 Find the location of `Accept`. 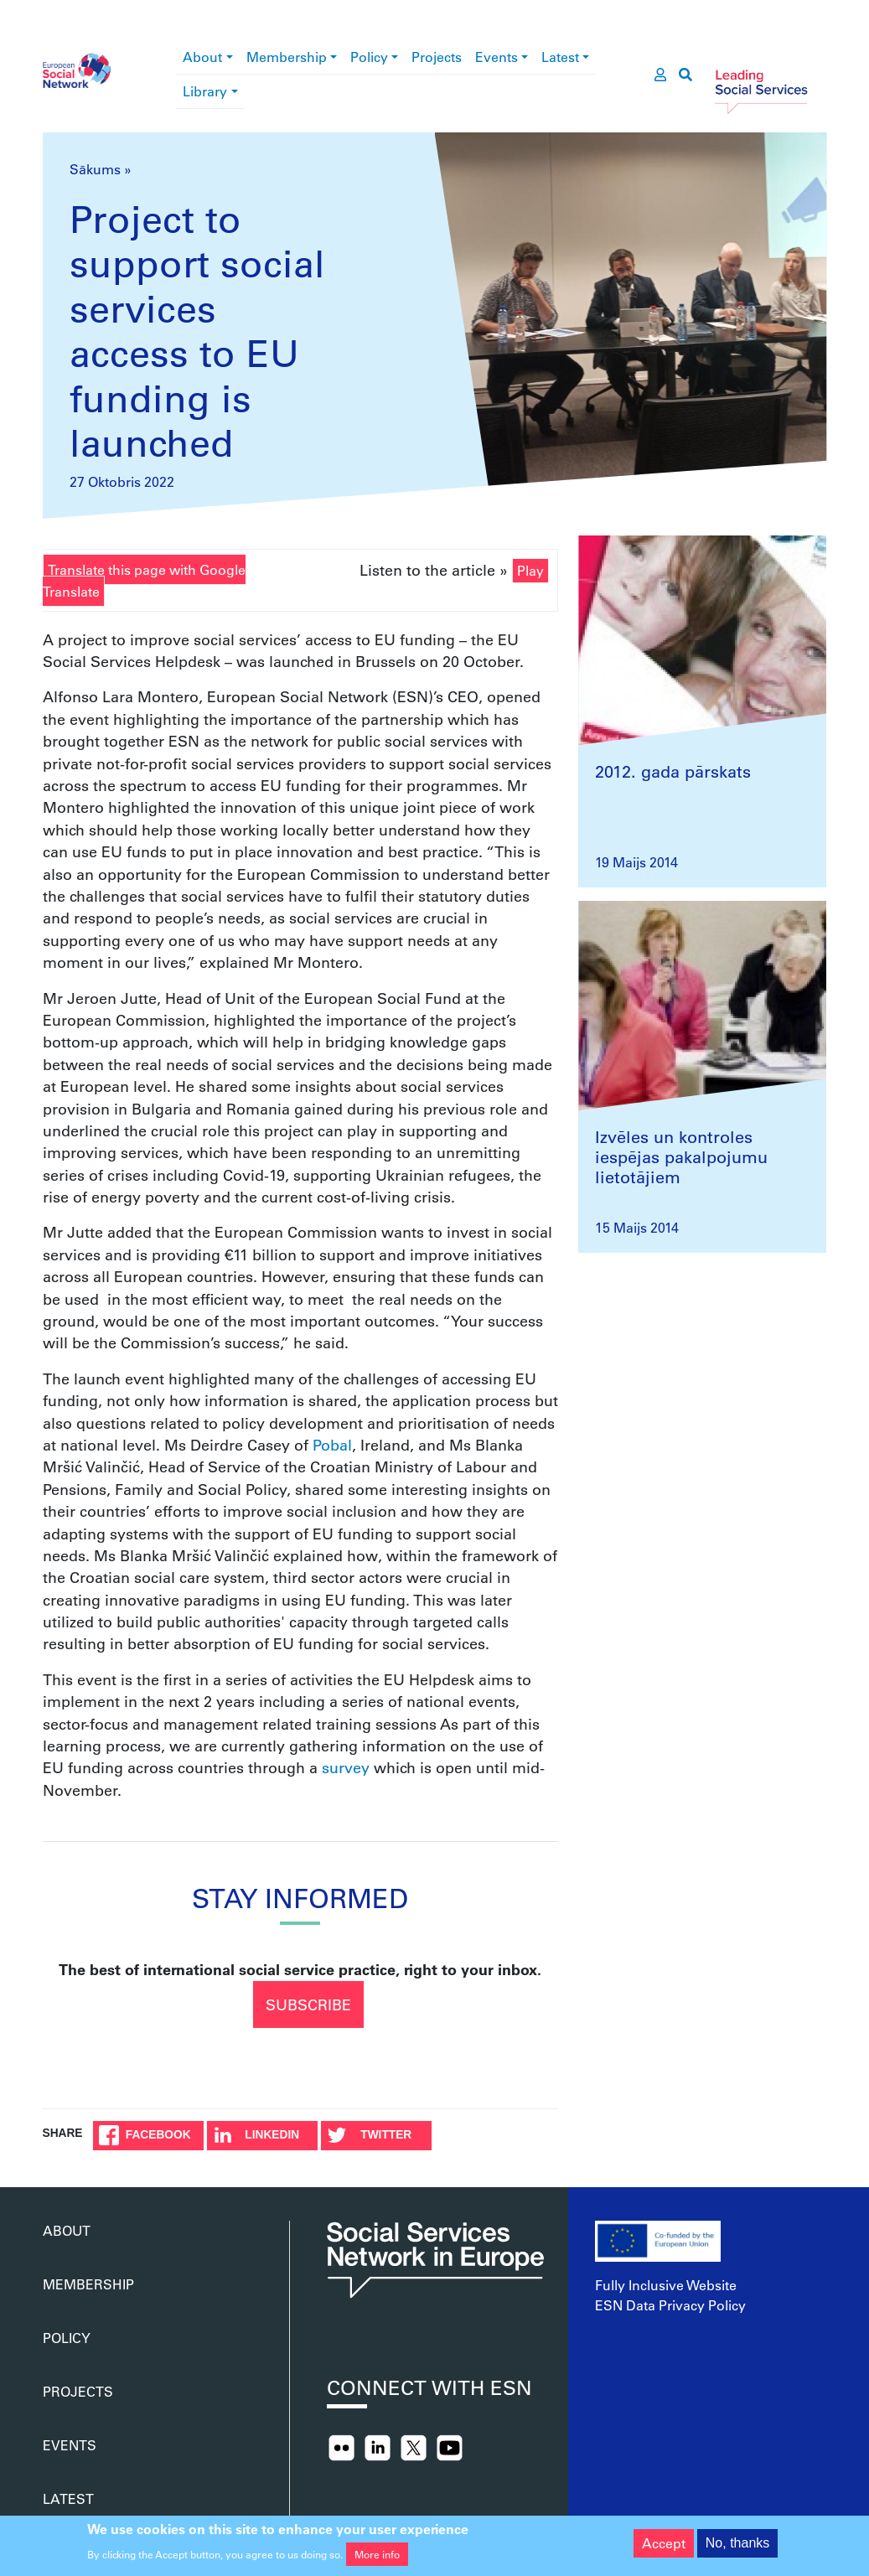

Accept is located at coordinates (663, 2549).